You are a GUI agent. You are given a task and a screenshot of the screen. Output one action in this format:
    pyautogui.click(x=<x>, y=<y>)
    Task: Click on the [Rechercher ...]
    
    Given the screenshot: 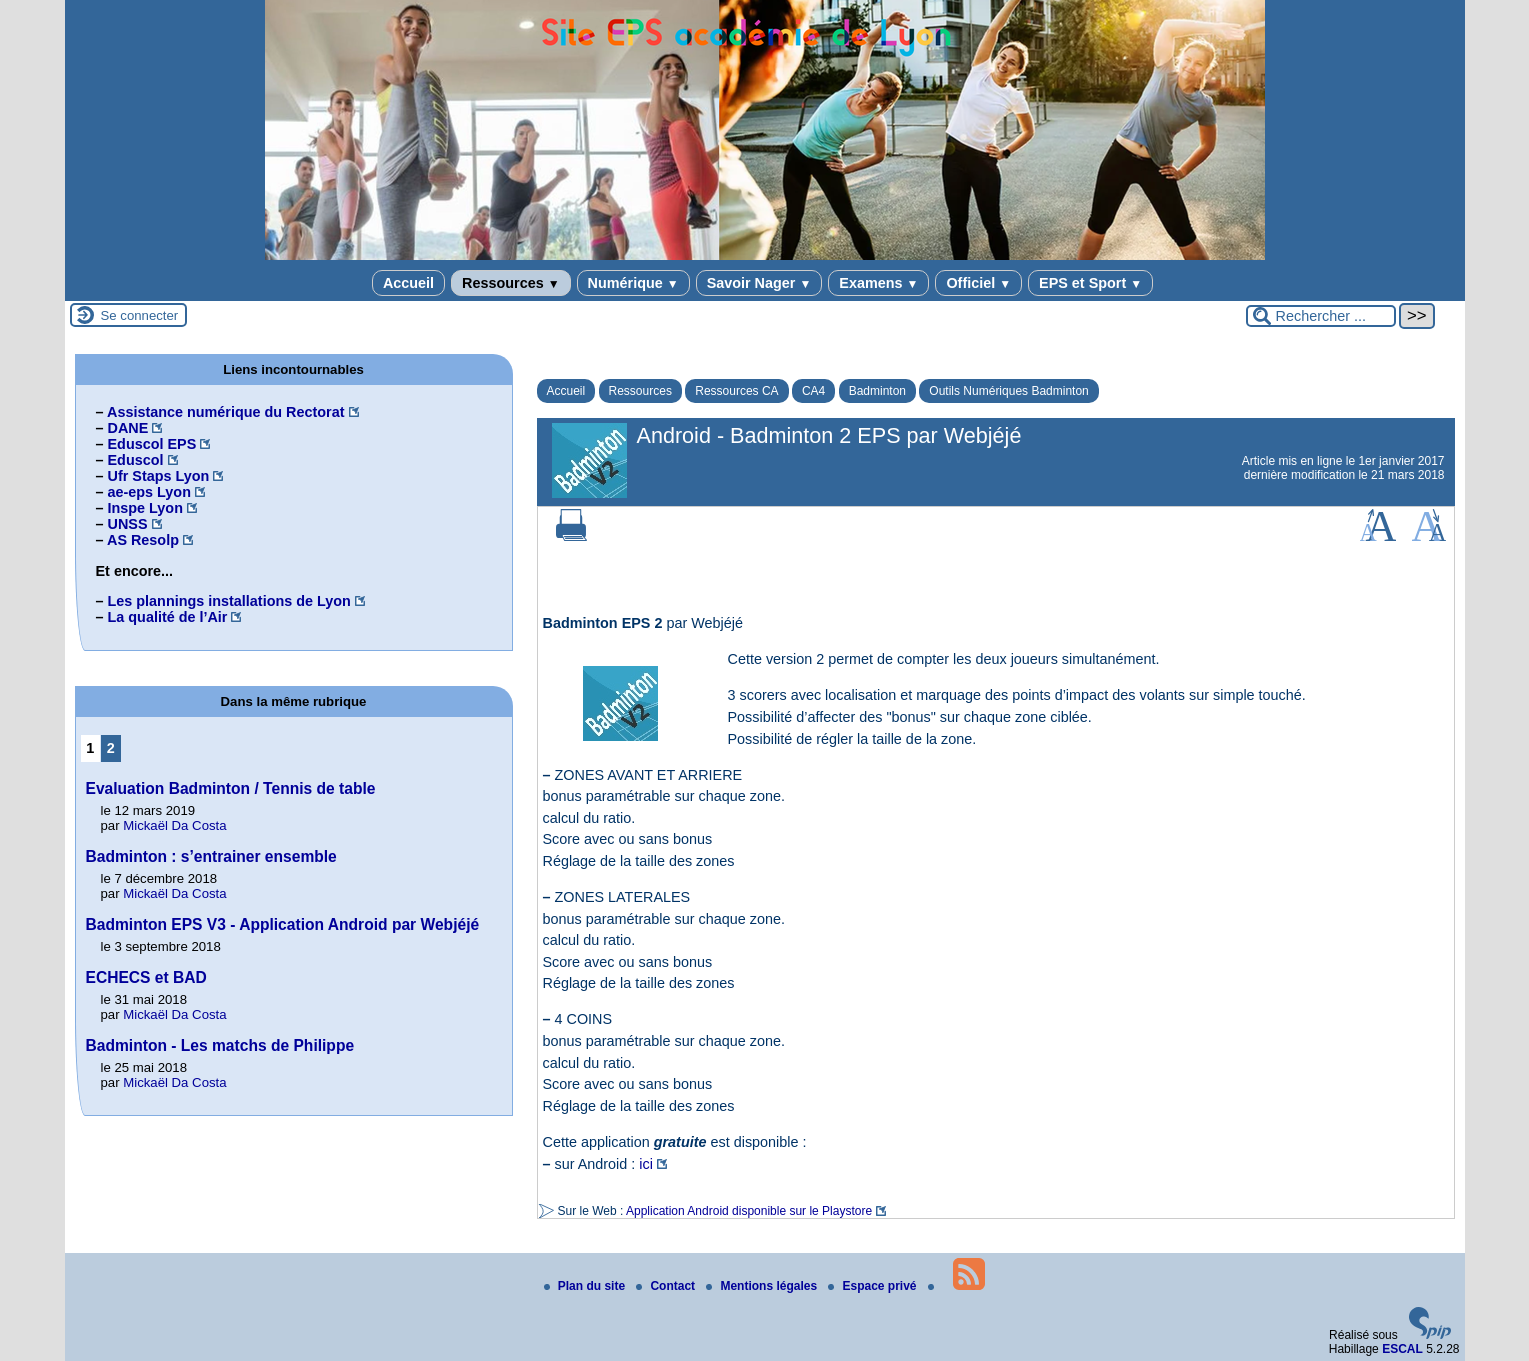 What is the action you would take?
    pyautogui.click(x=1321, y=316)
    